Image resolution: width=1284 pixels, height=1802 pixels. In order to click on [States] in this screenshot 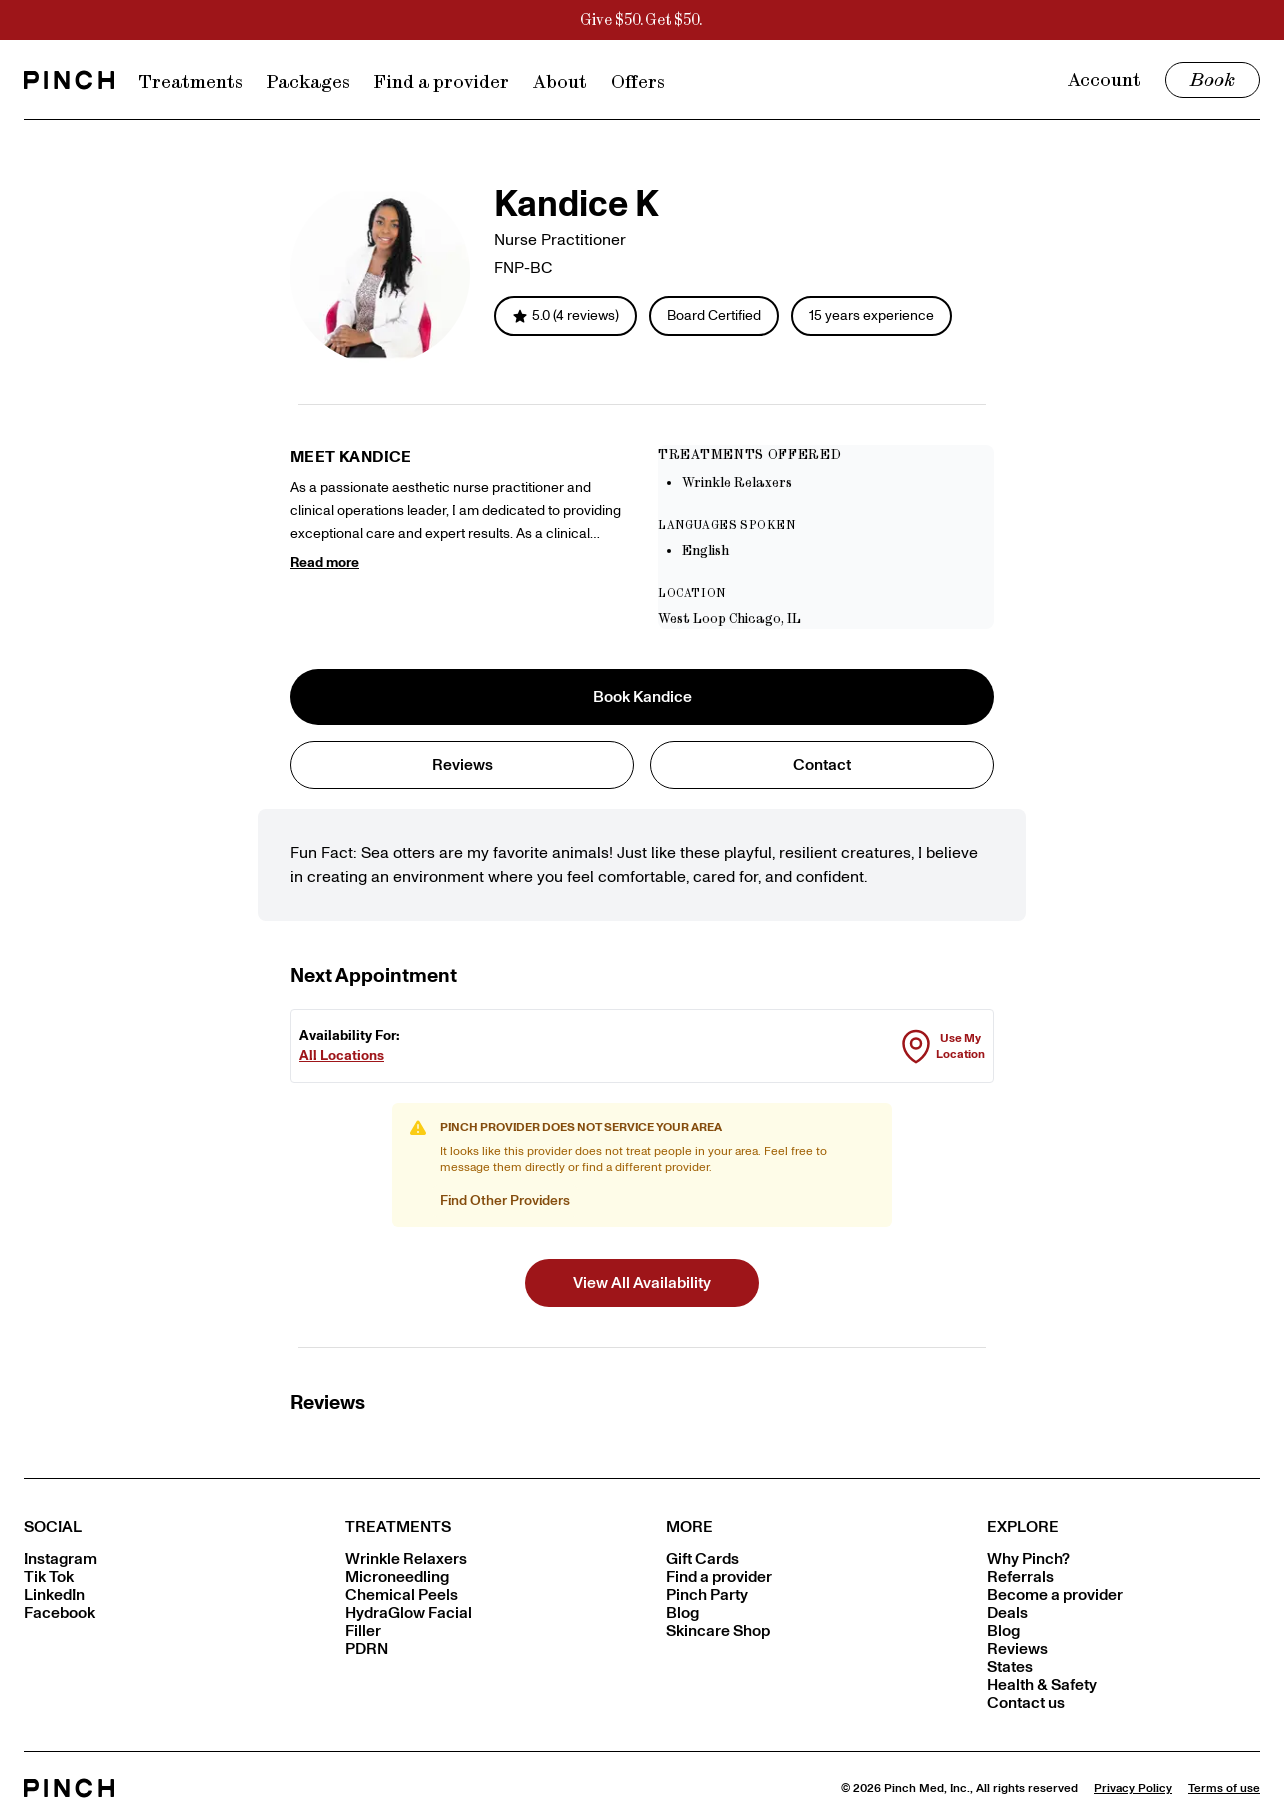, I will do `click(1123, 1667)`.